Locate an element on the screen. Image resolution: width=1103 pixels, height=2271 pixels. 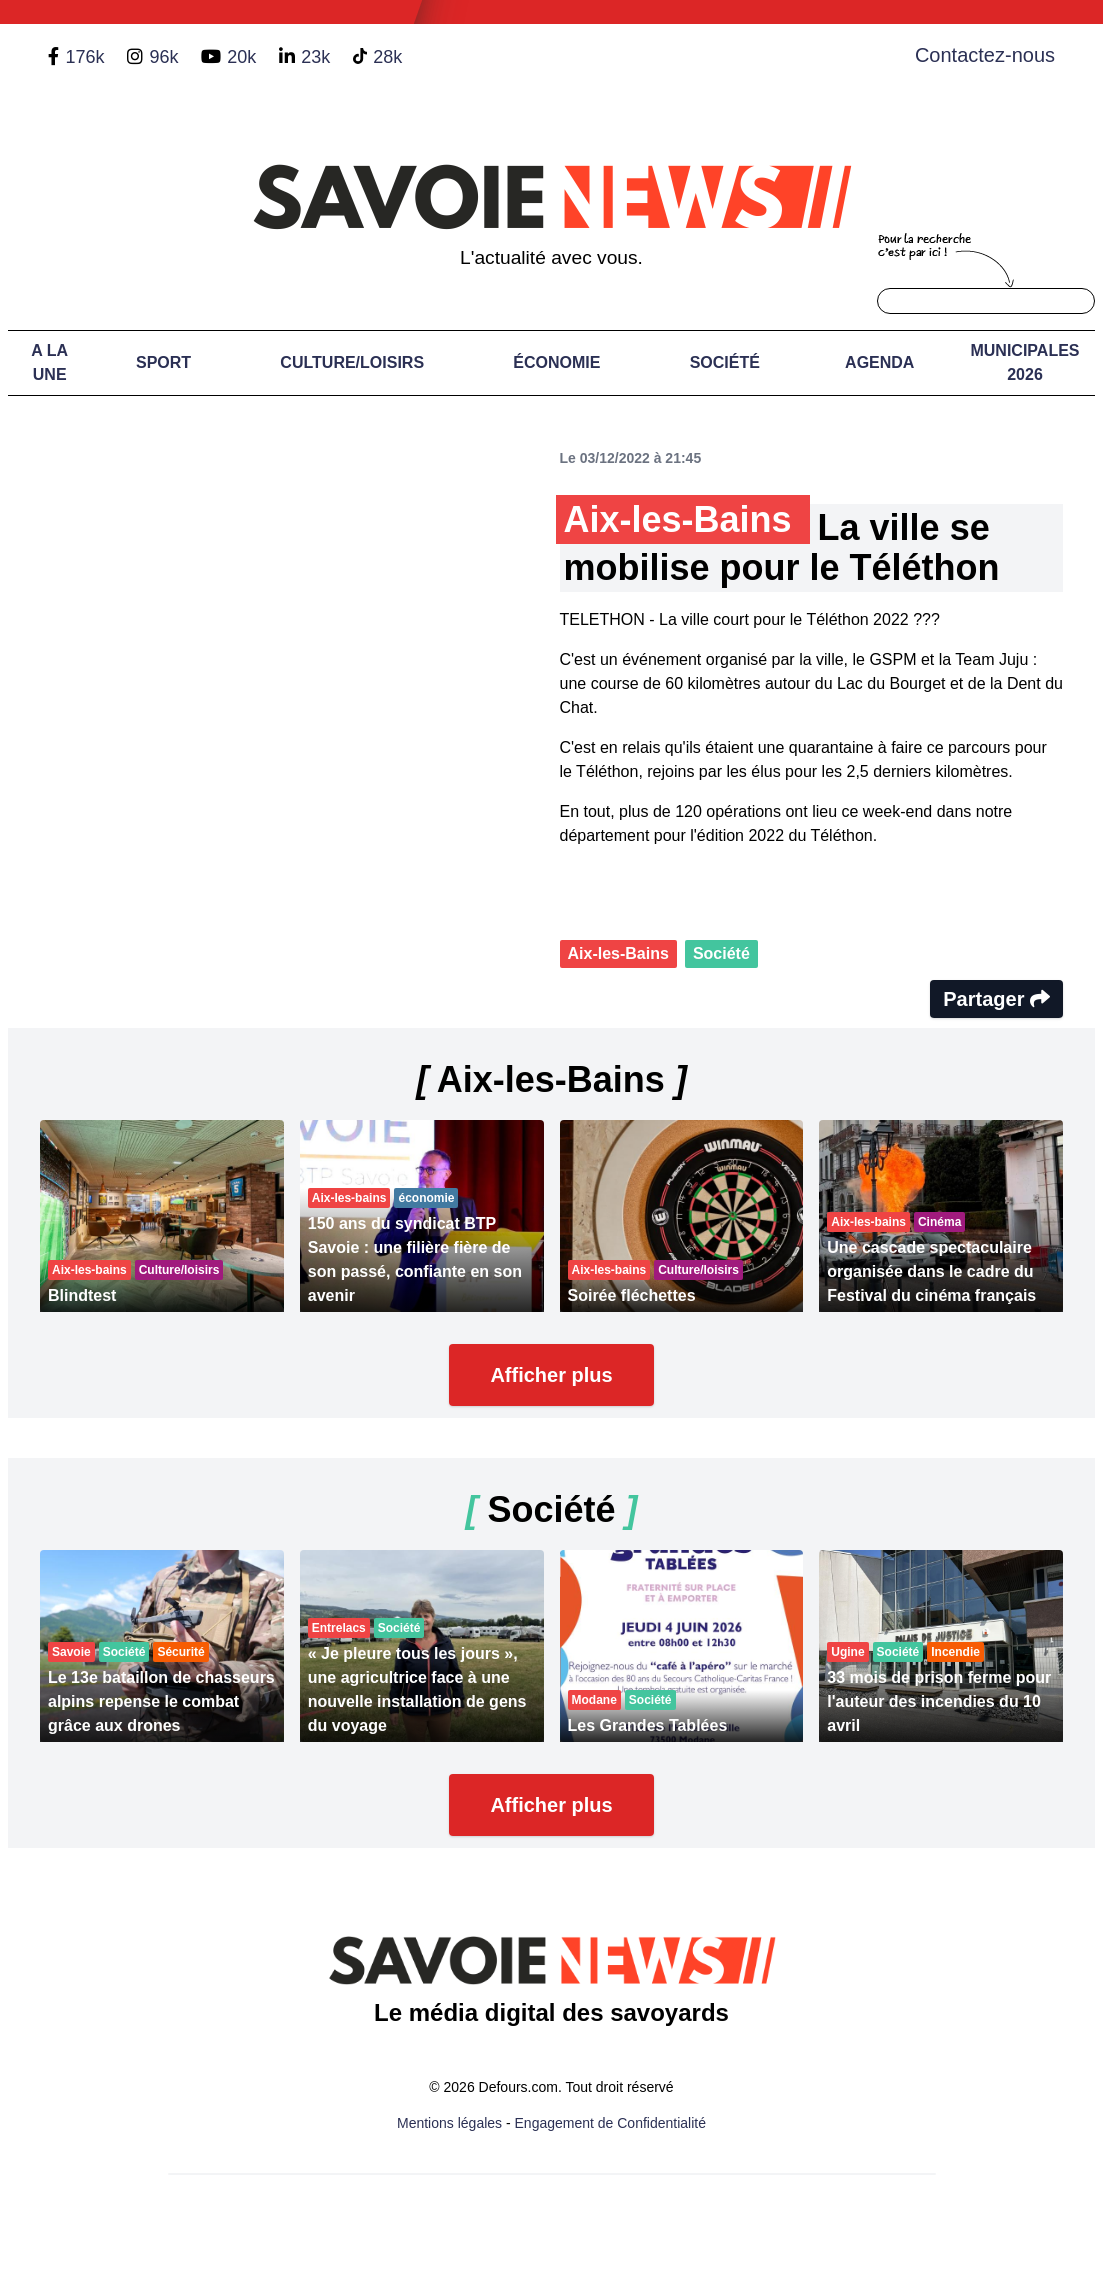
Contactez-nous is located at coordinates (985, 55).